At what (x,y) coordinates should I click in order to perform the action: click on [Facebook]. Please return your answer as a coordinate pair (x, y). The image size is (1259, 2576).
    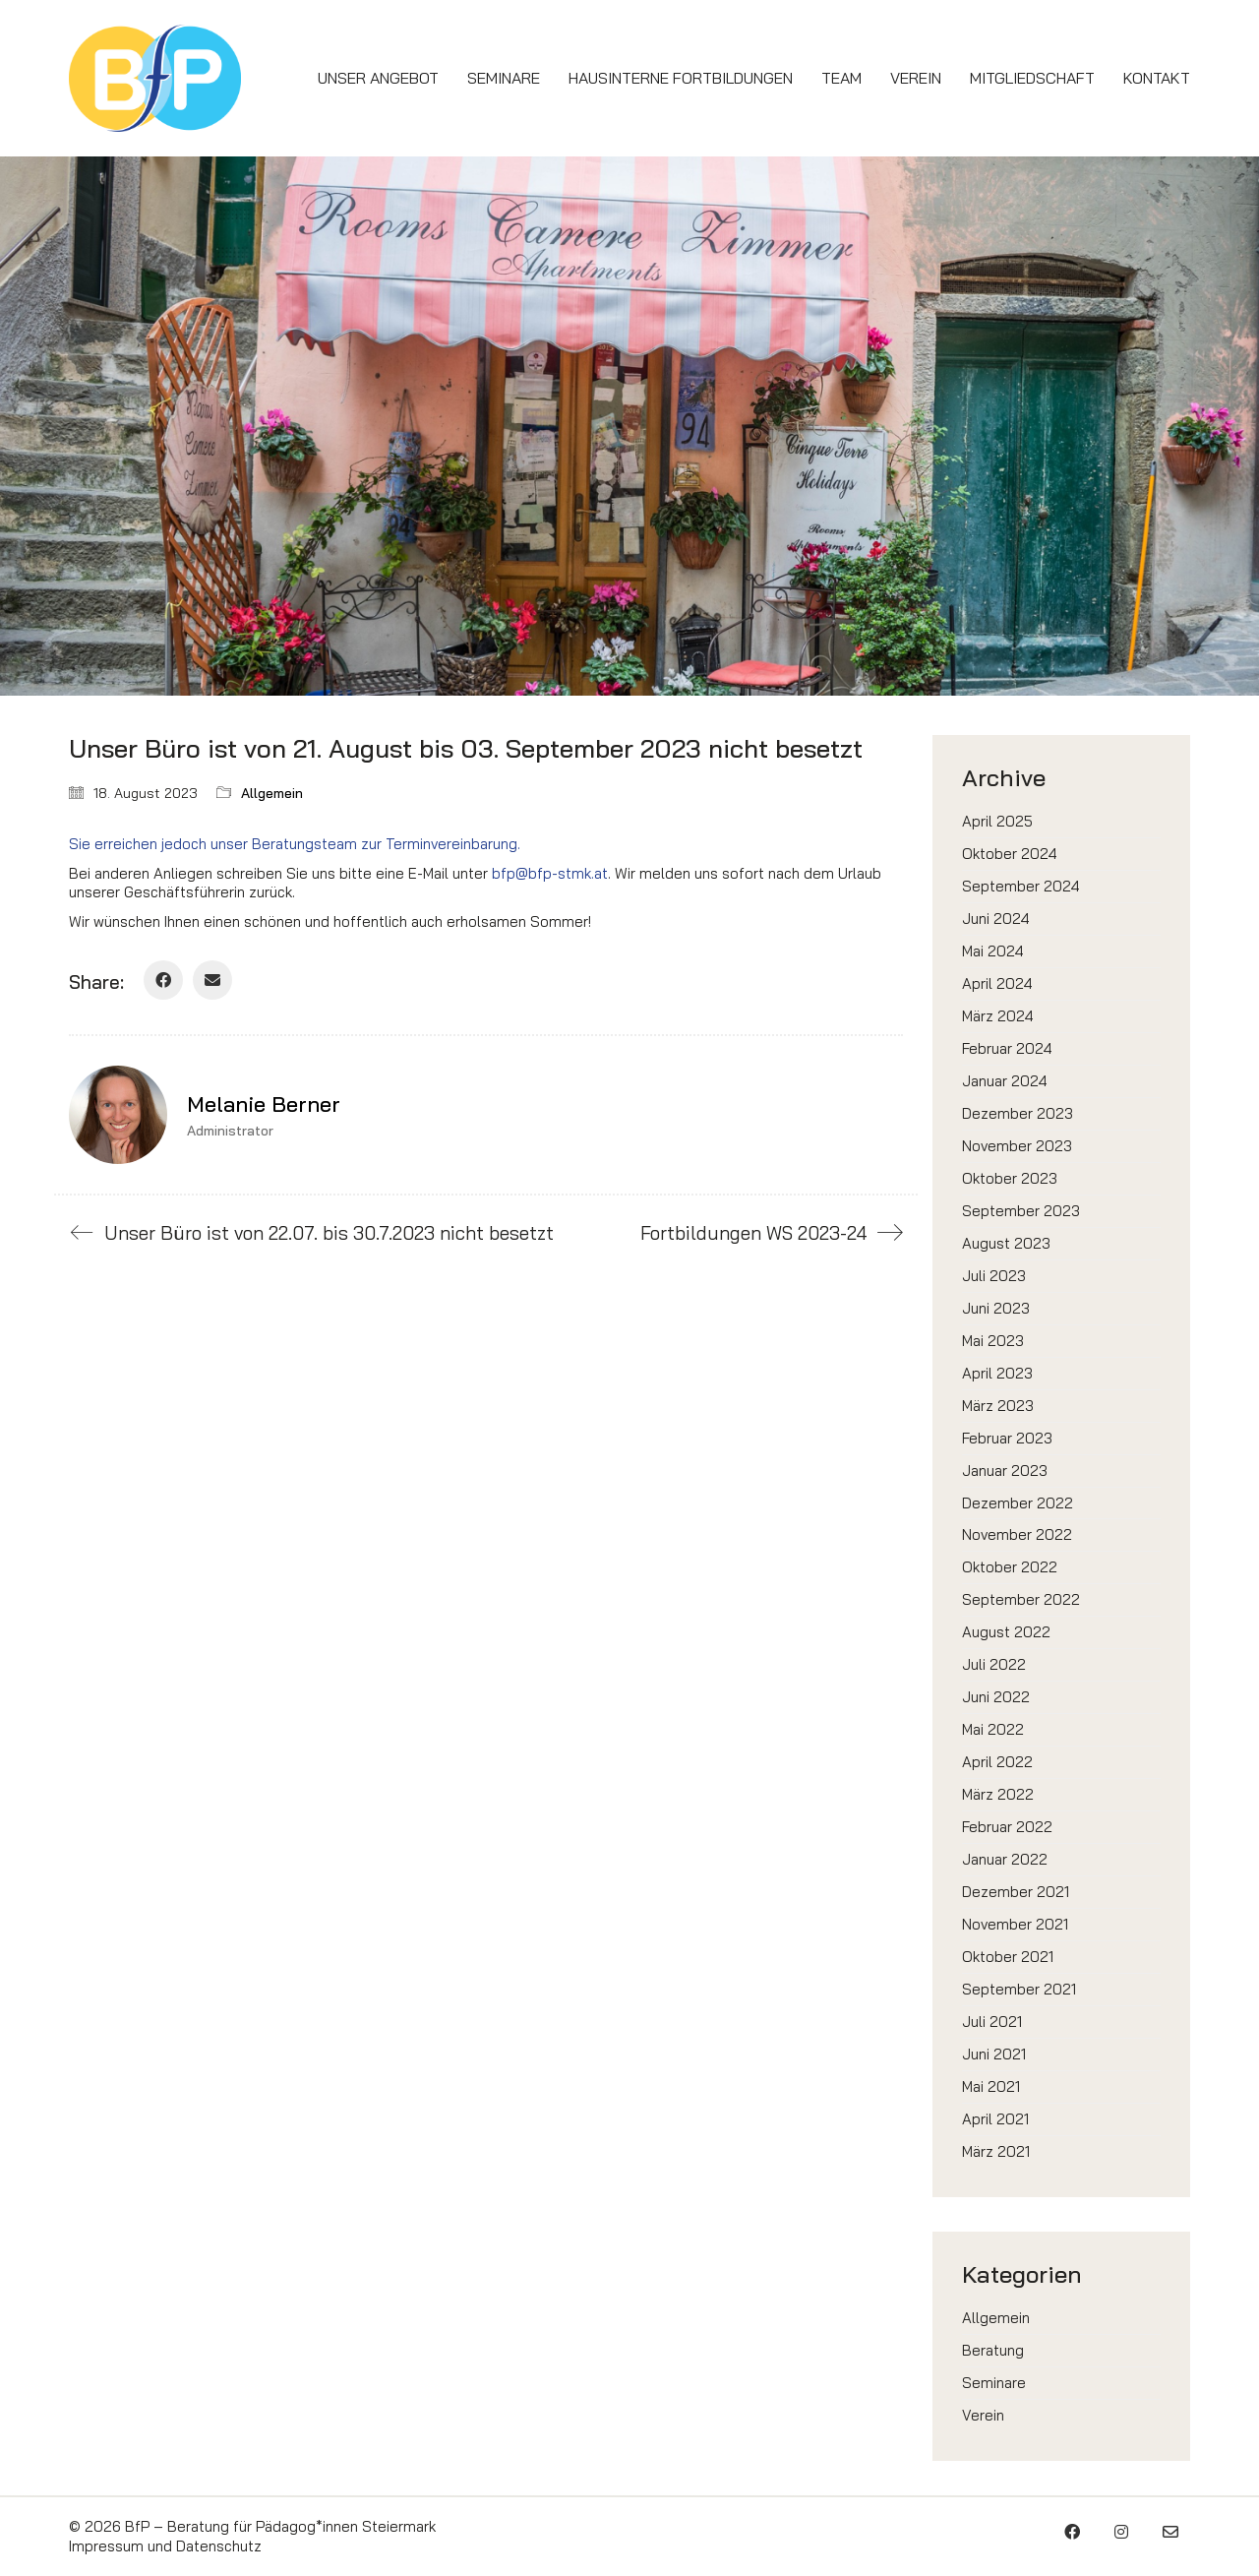
    Looking at the image, I should click on (163, 980).